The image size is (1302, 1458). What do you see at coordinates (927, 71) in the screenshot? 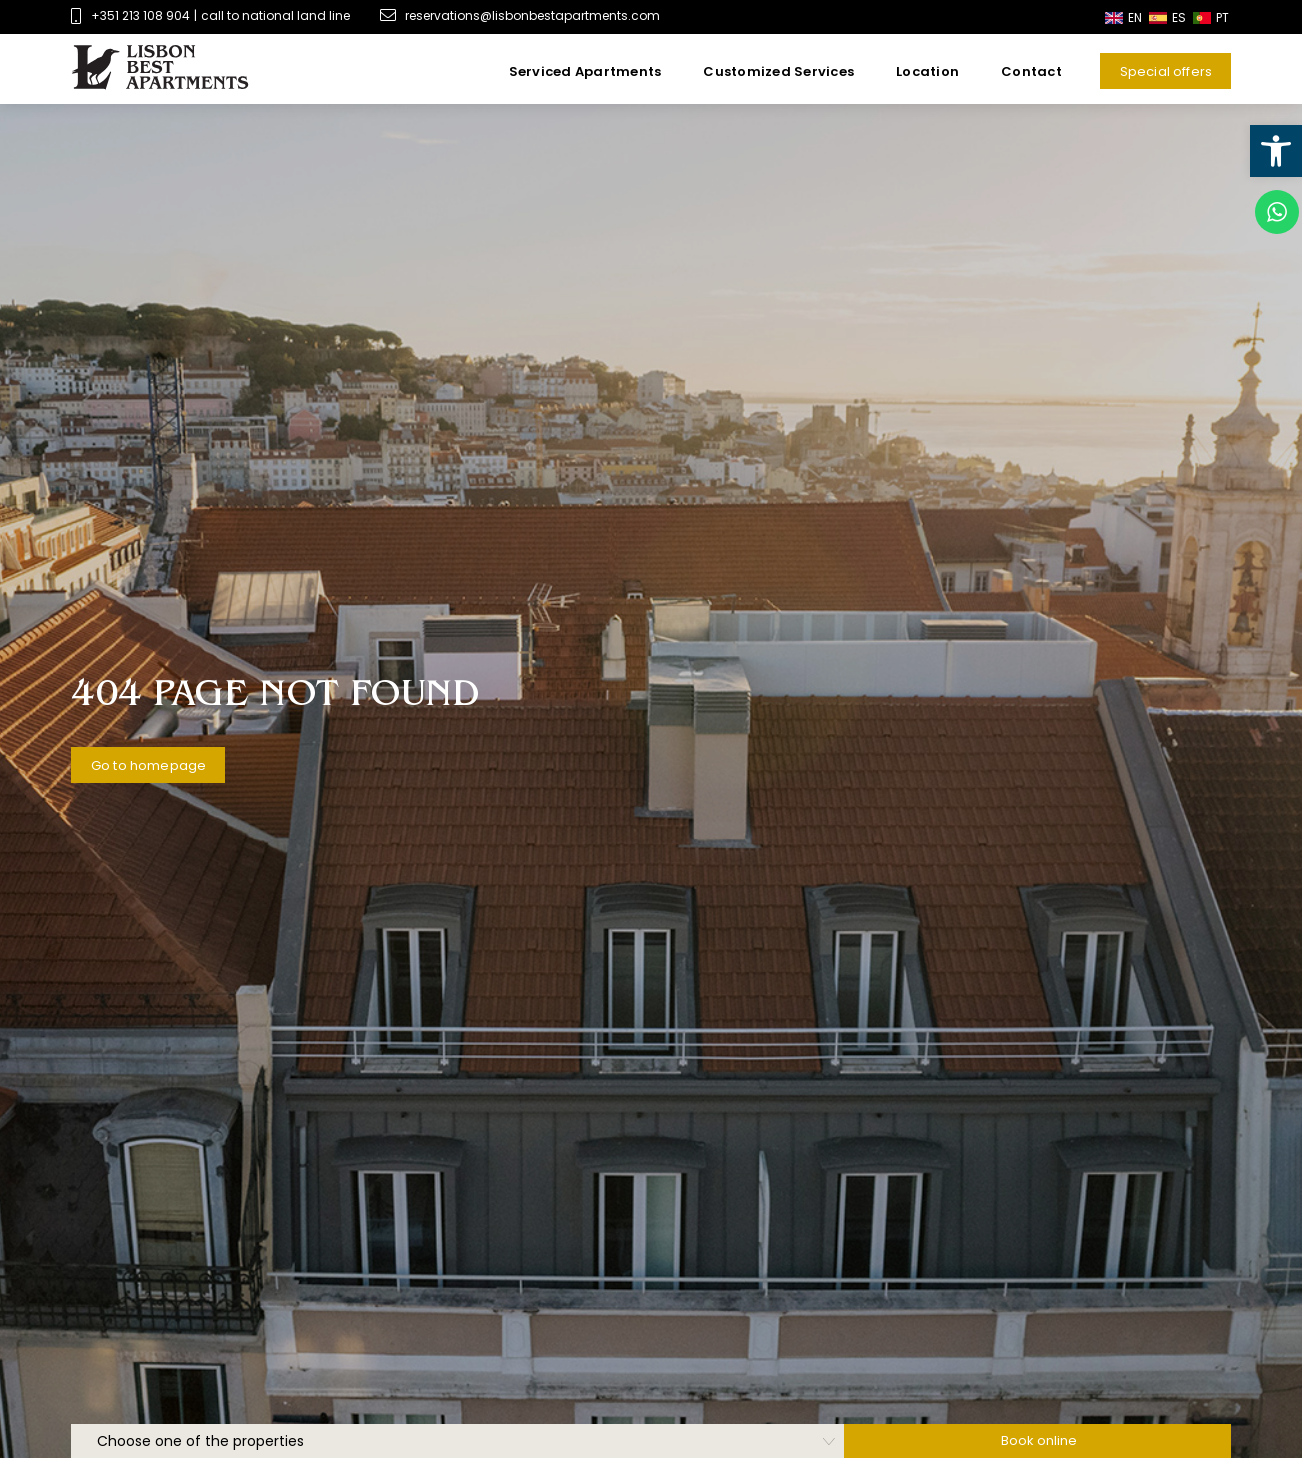
I see `Location` at bounding box center [927, 71].